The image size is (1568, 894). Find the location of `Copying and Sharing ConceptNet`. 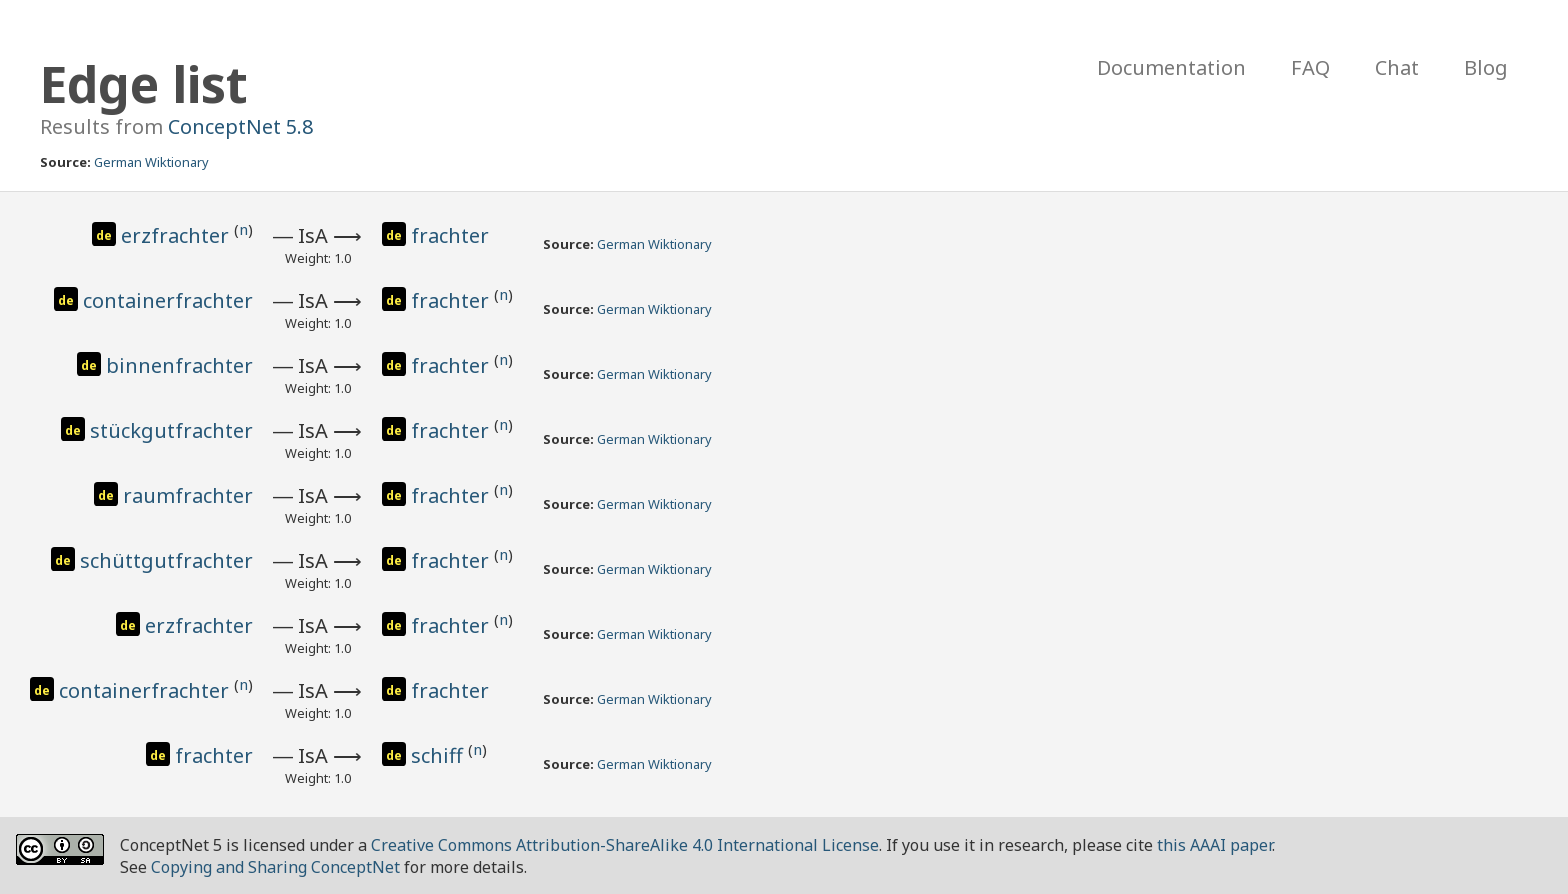

Copying and Sharing ConceptNet is located at coordinates (275, 867).